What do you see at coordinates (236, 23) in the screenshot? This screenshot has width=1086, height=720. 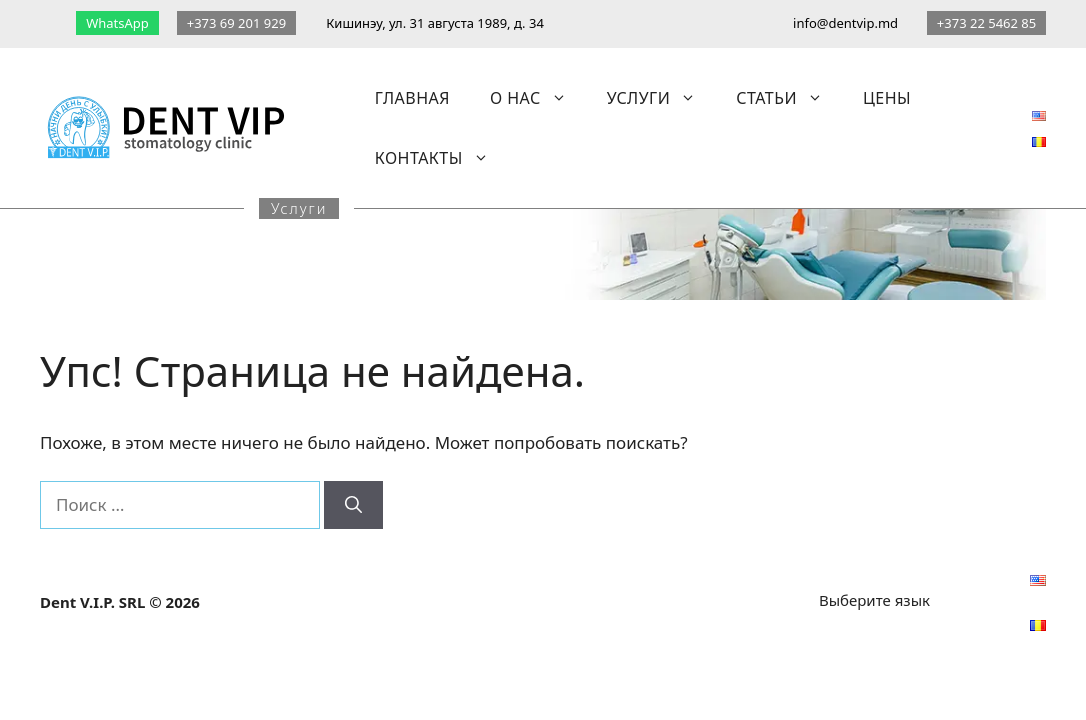 I see `+373 69 201 929` at bounding box center [236, 23].